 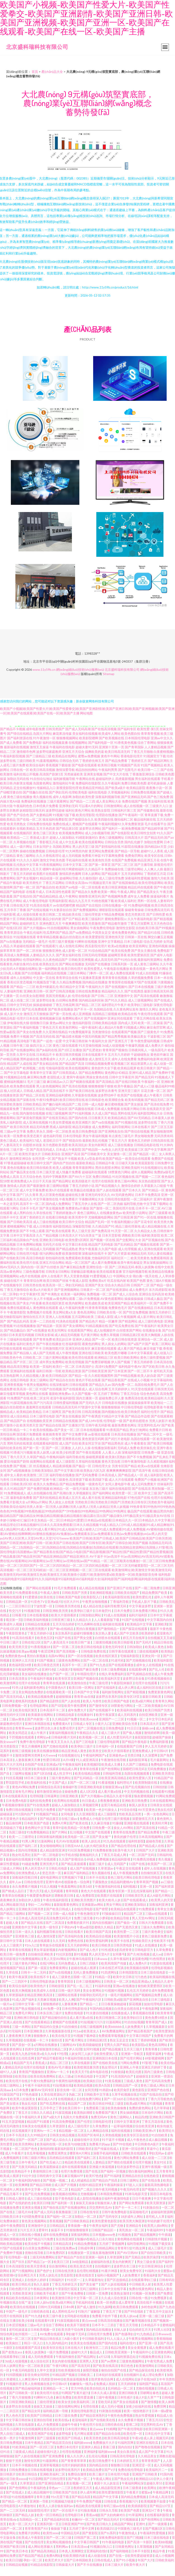 What do you see at coordinates (160, 1864) in the screenshot?
I see `欧美国产一区二区` at bounding box center [160, 1864].